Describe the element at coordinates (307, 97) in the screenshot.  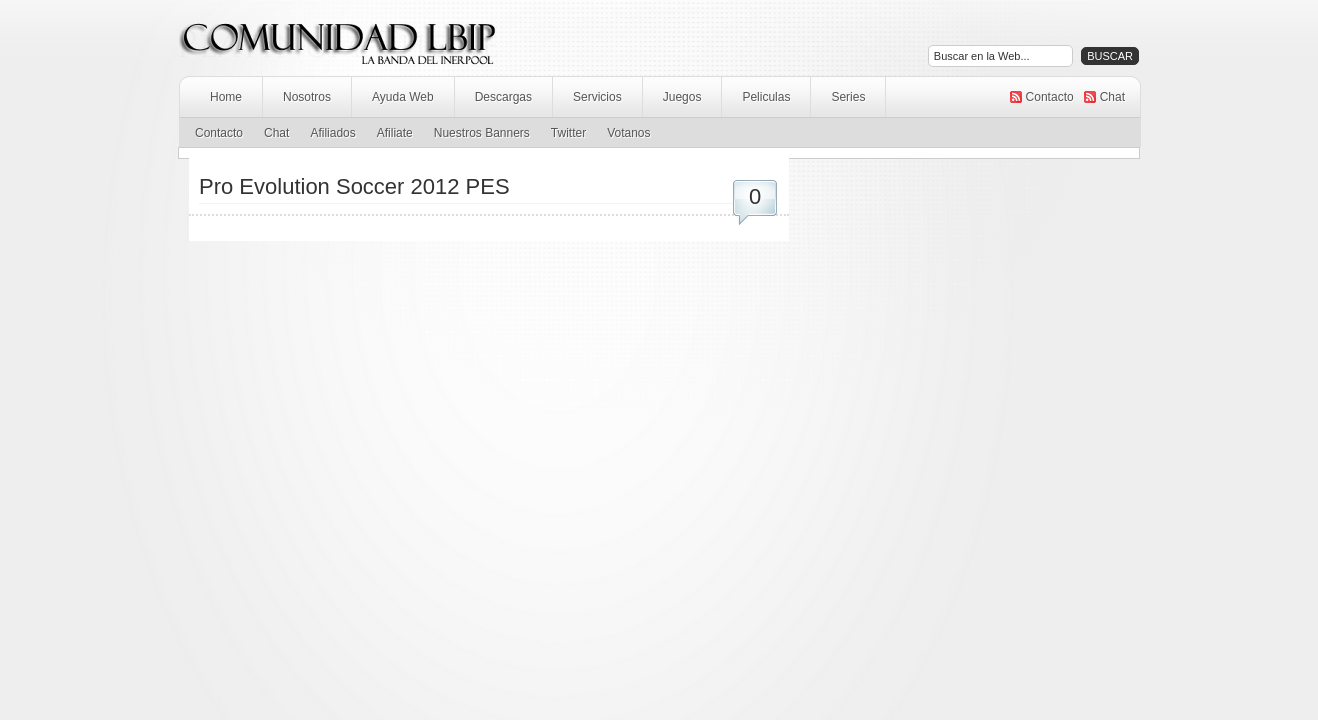
I see `Nosotros` at that location.